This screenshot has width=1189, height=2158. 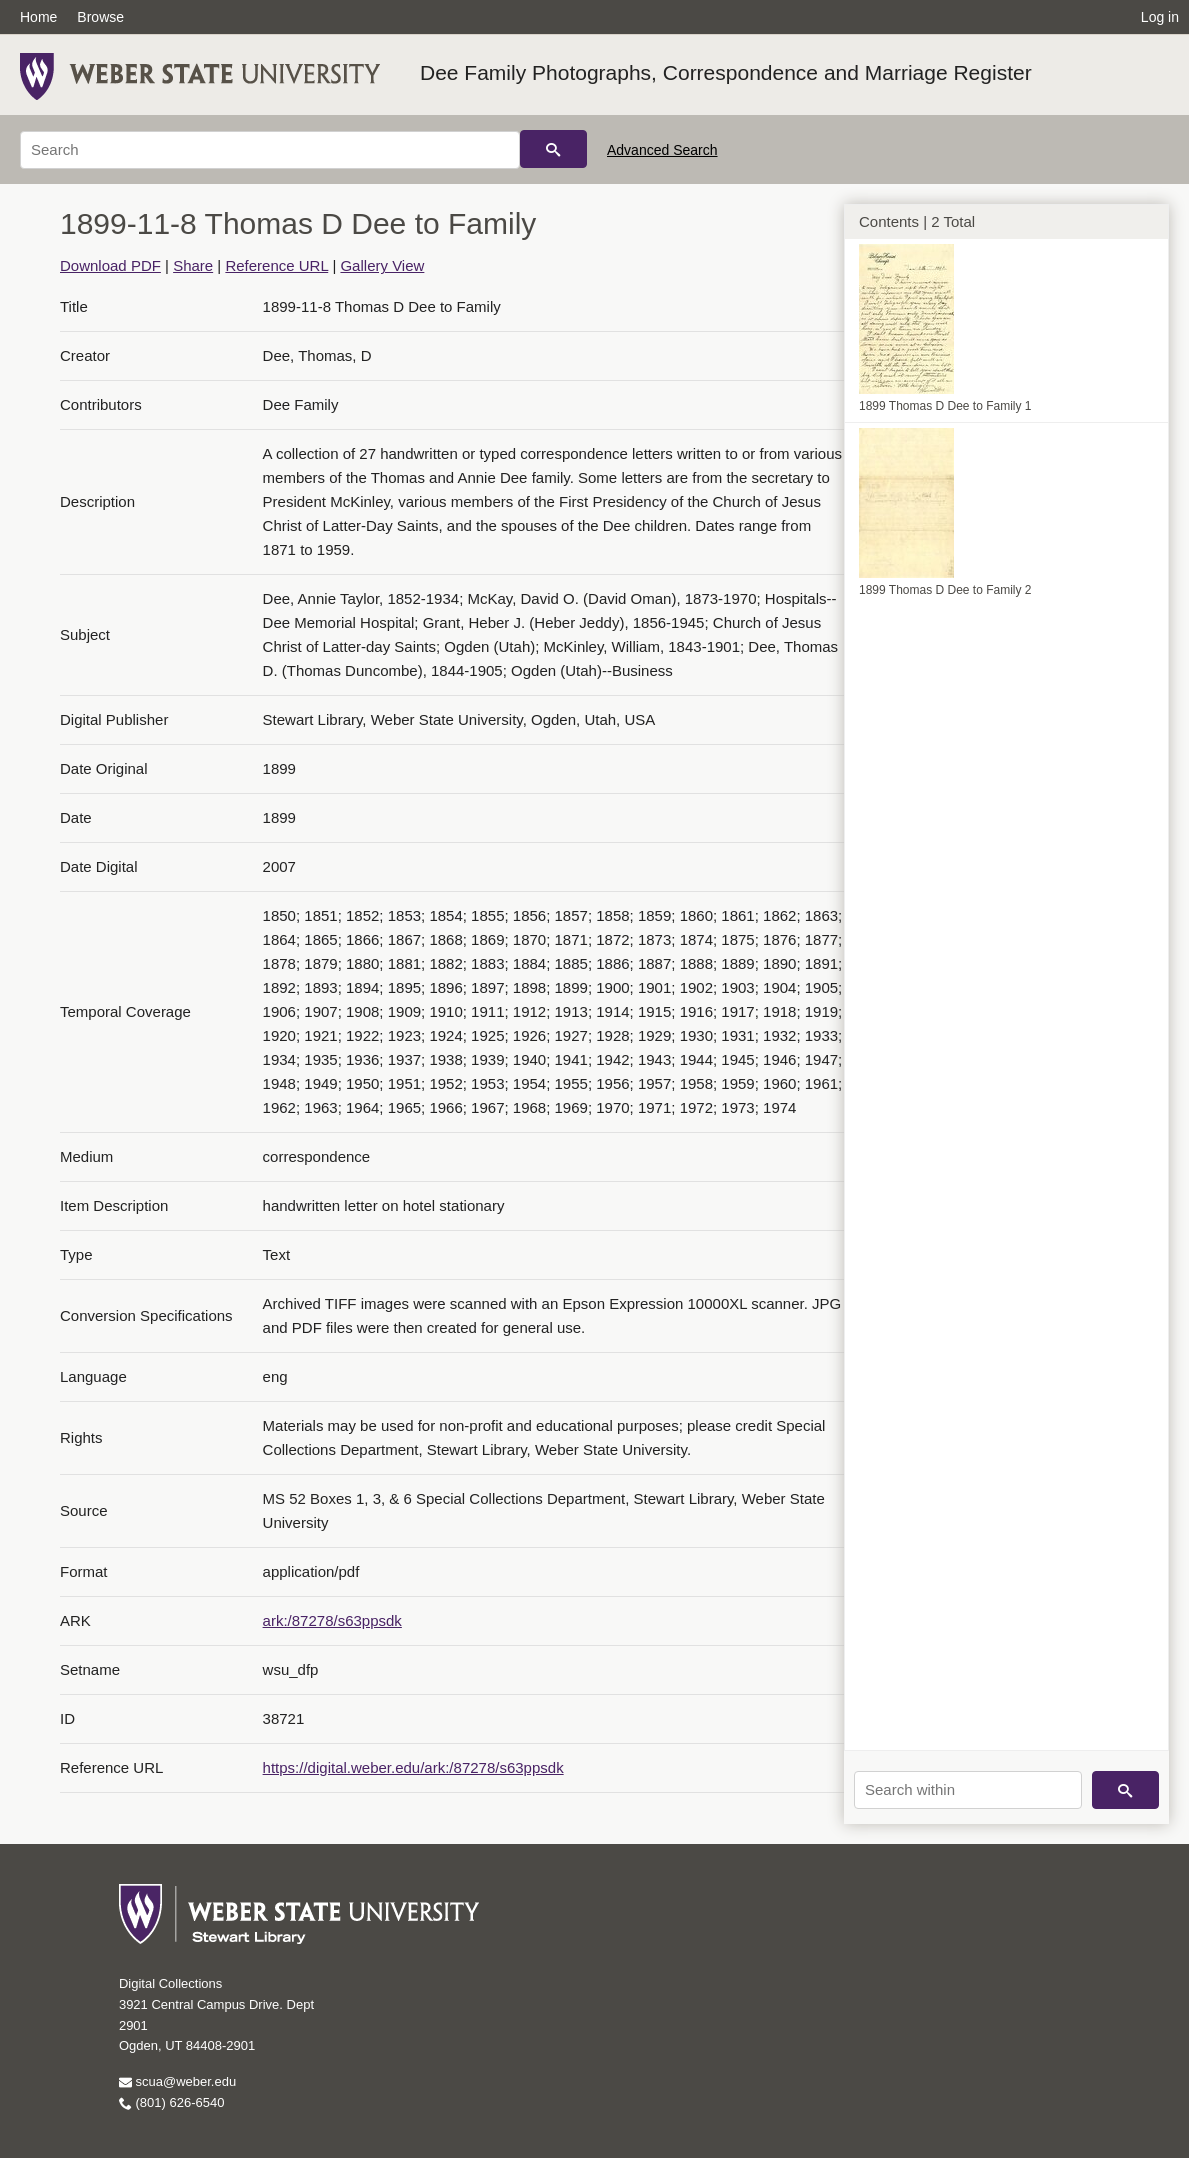 What do you see at coordinates (382, 265) in the screenshot?
I see `Gallery View` at bounding box center [382, 265].